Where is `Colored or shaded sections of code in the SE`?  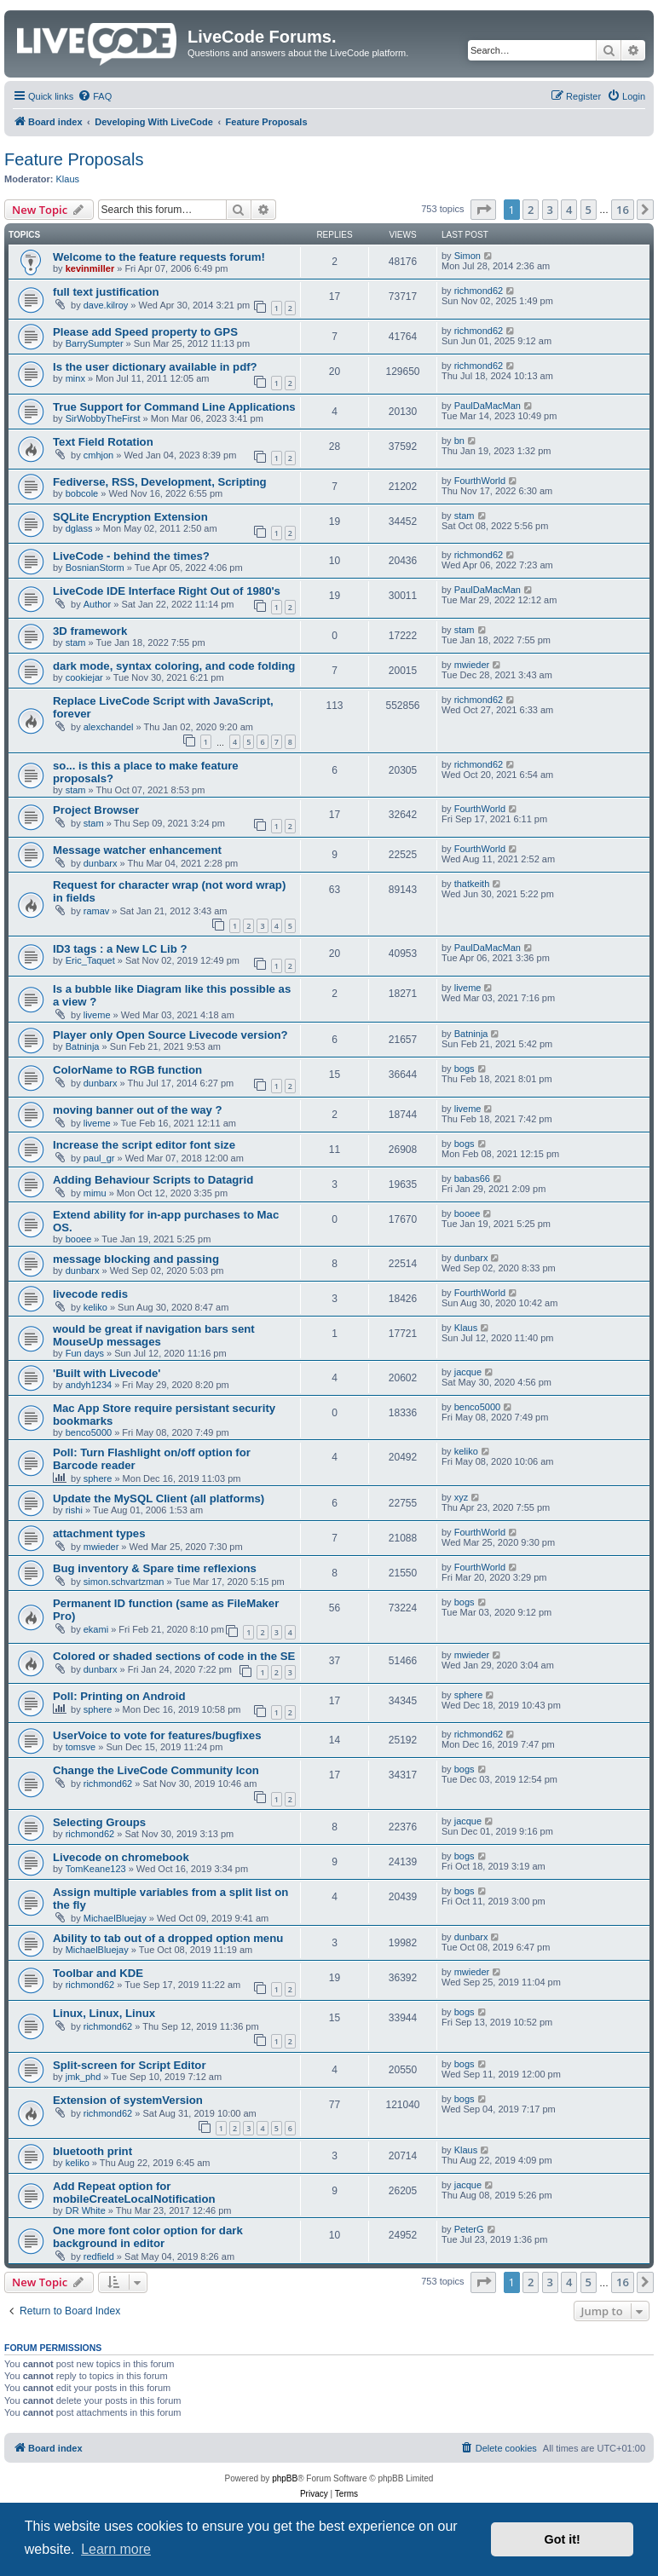 Colored or shaded sections of code in the SE is located at coordinates (174, 1656).